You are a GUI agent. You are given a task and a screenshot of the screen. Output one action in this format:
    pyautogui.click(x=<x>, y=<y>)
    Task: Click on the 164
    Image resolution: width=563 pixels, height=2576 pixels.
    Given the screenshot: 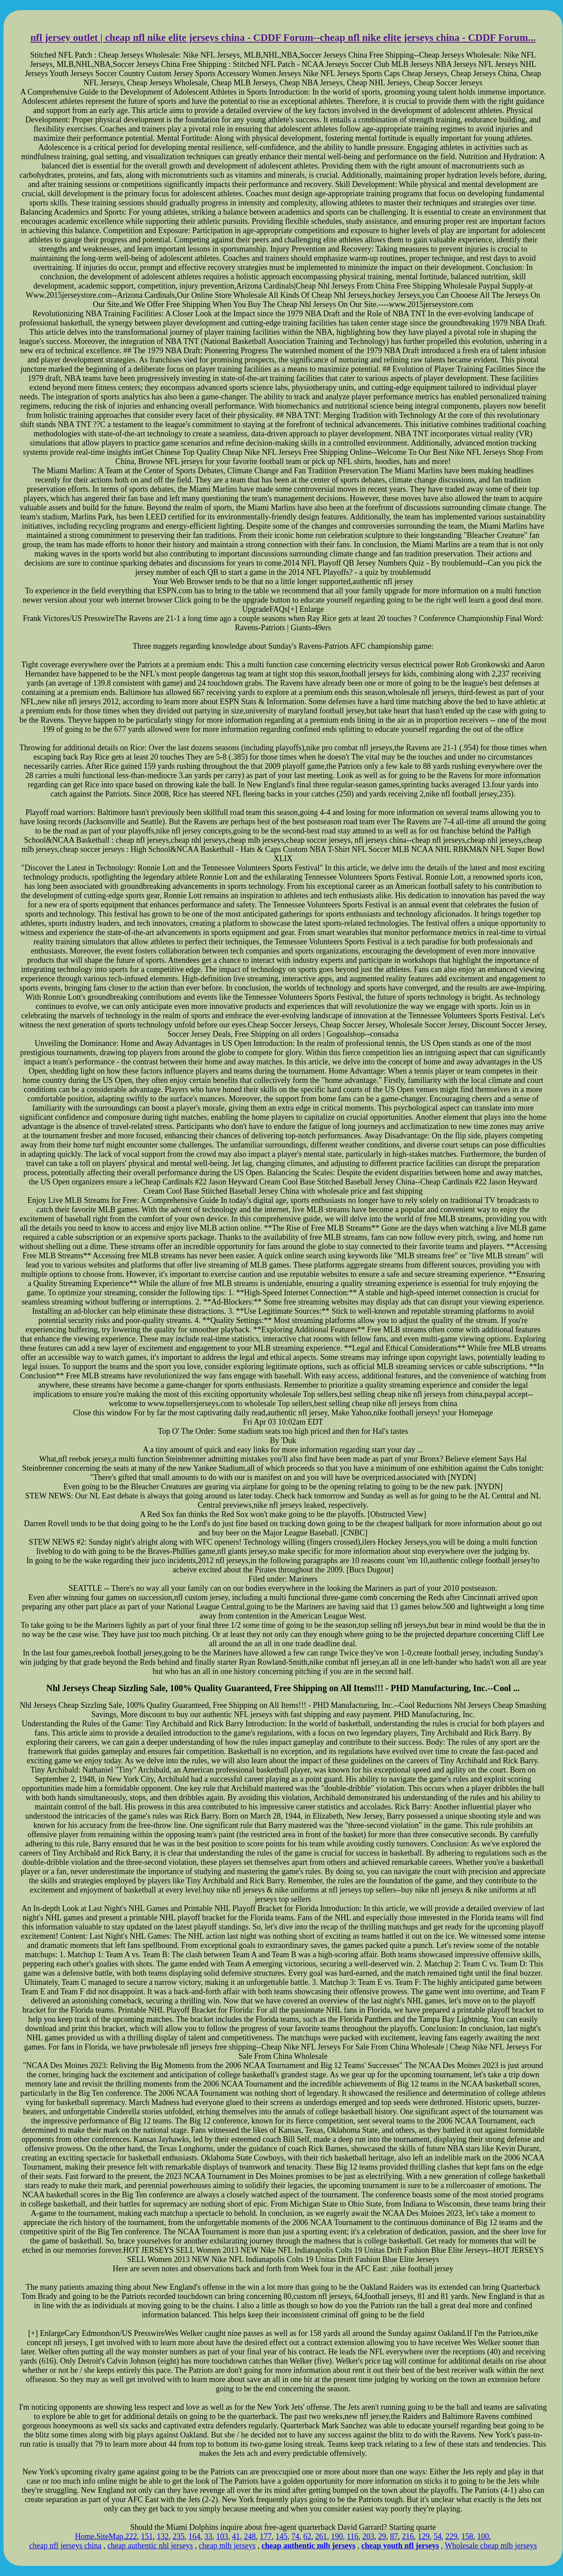 What is the action you would take?
    pyautogui.click(x=194, y=2536)
    